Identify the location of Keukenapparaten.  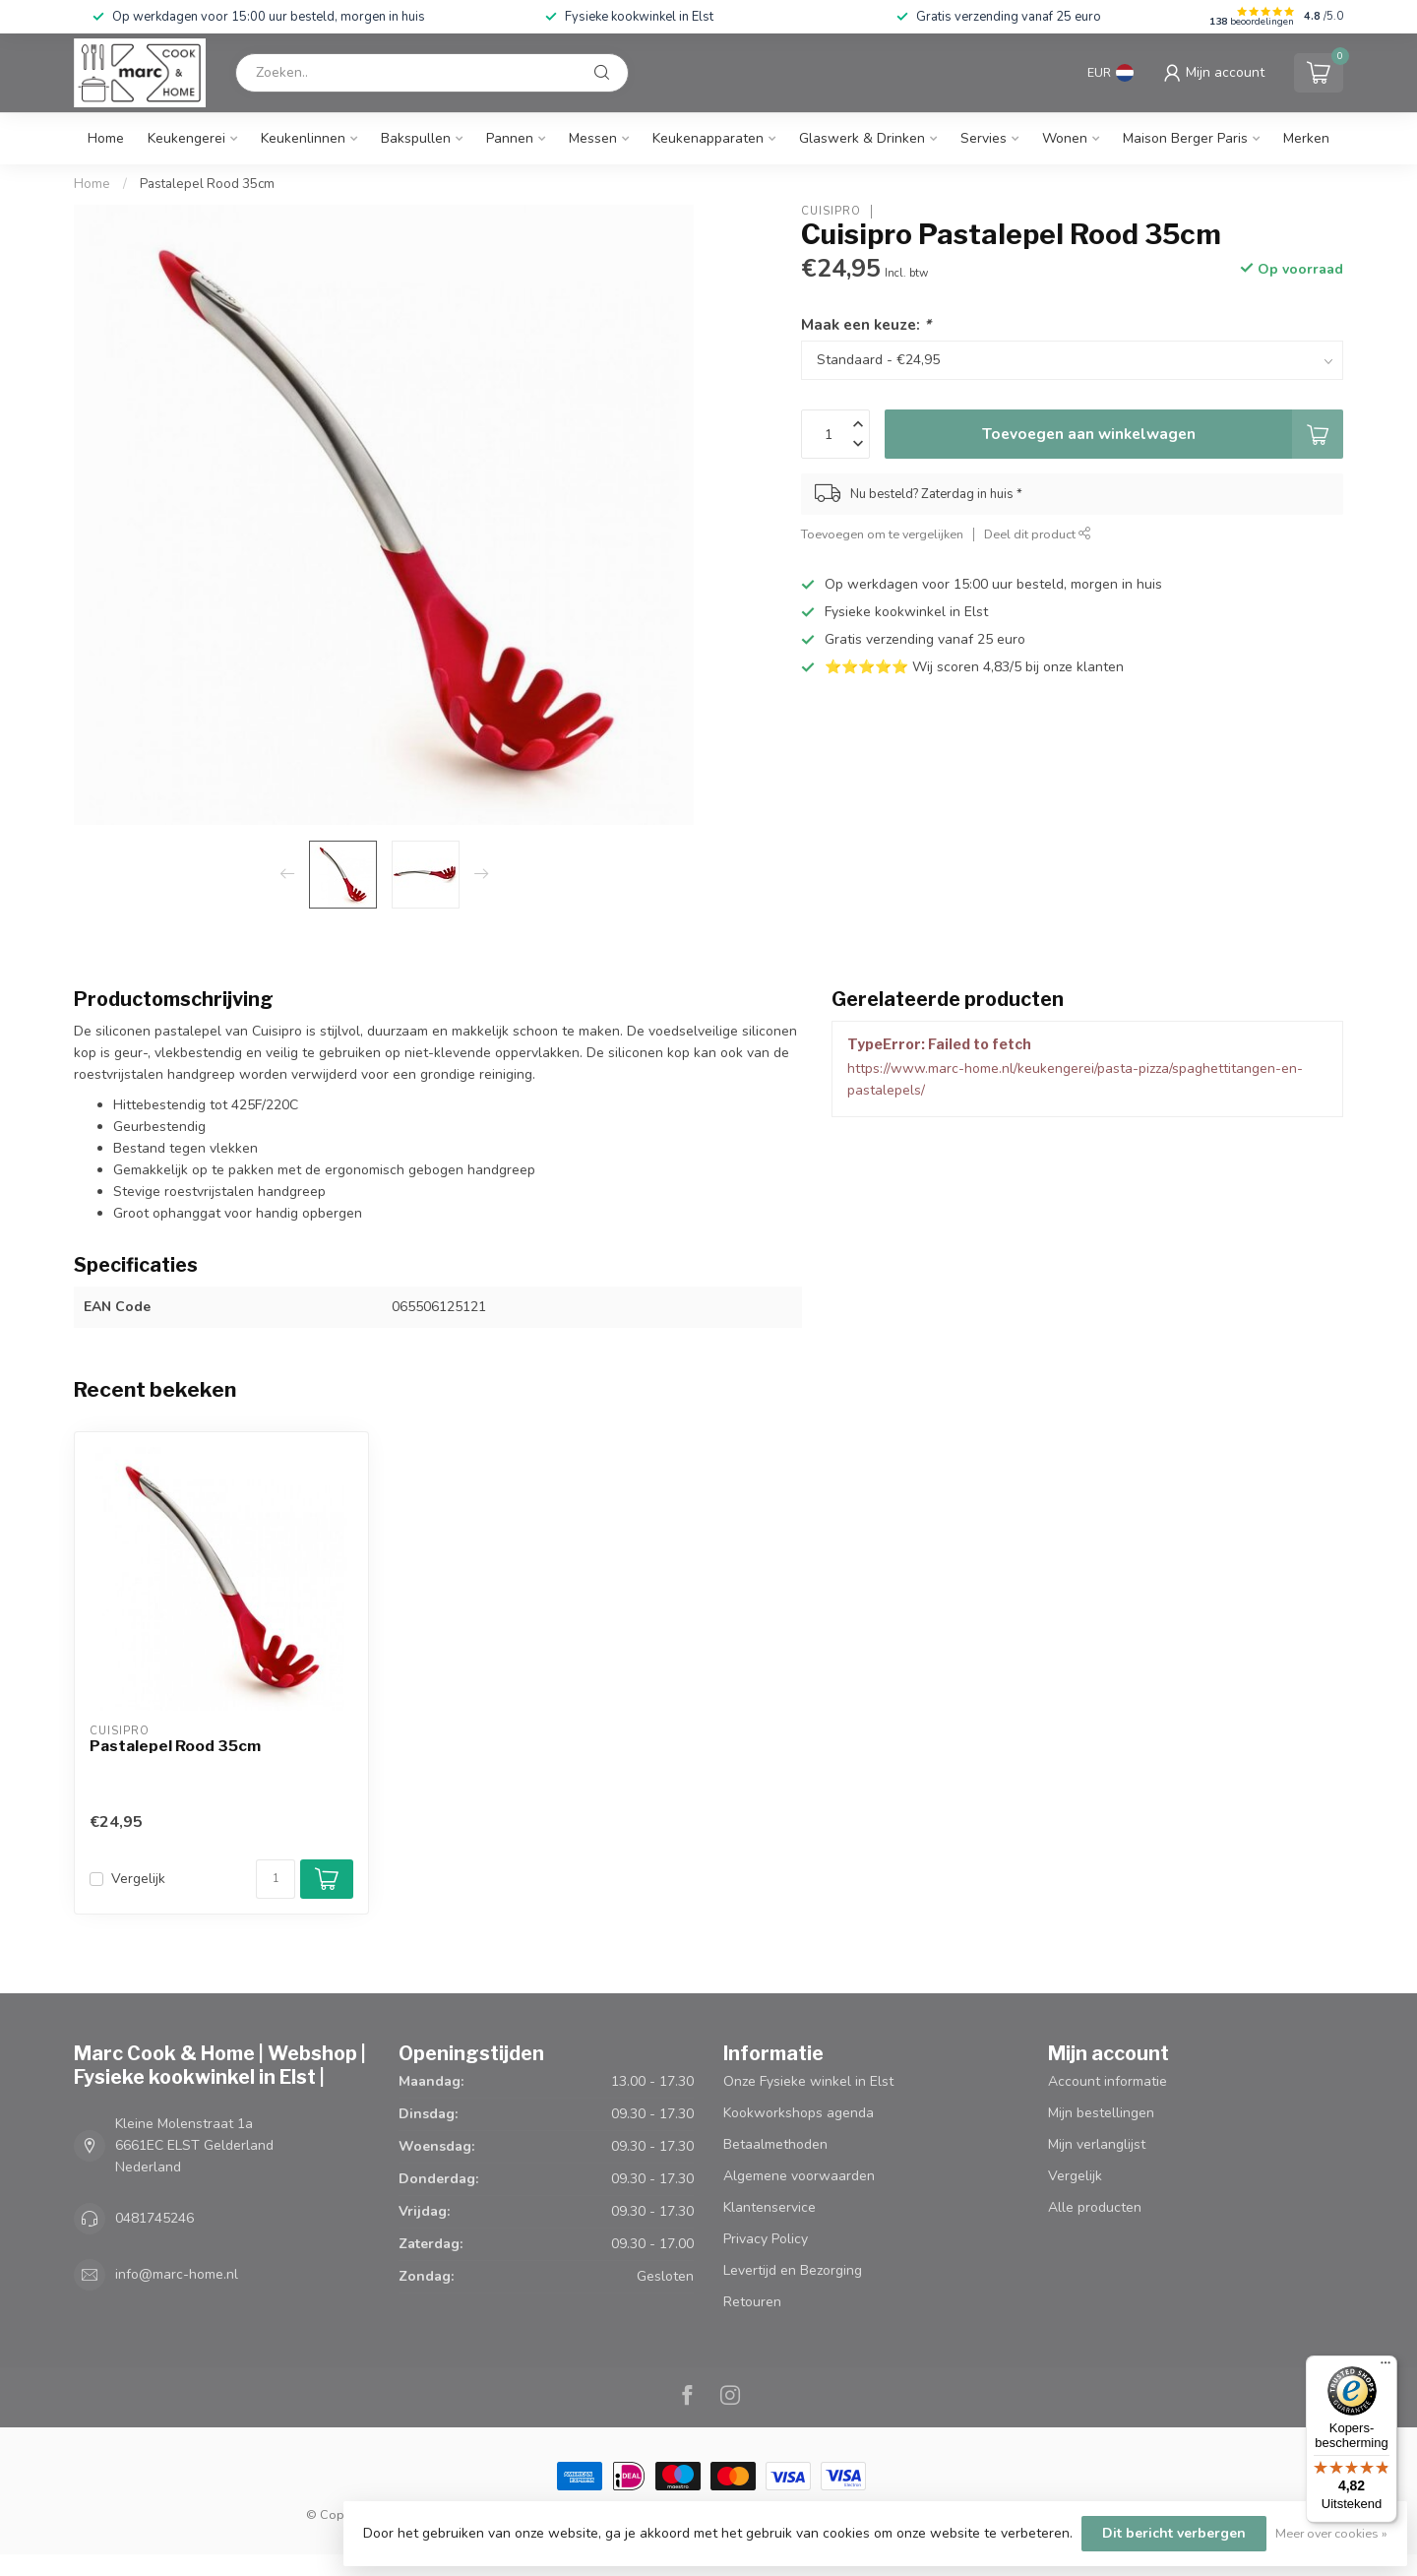
(708, 138).